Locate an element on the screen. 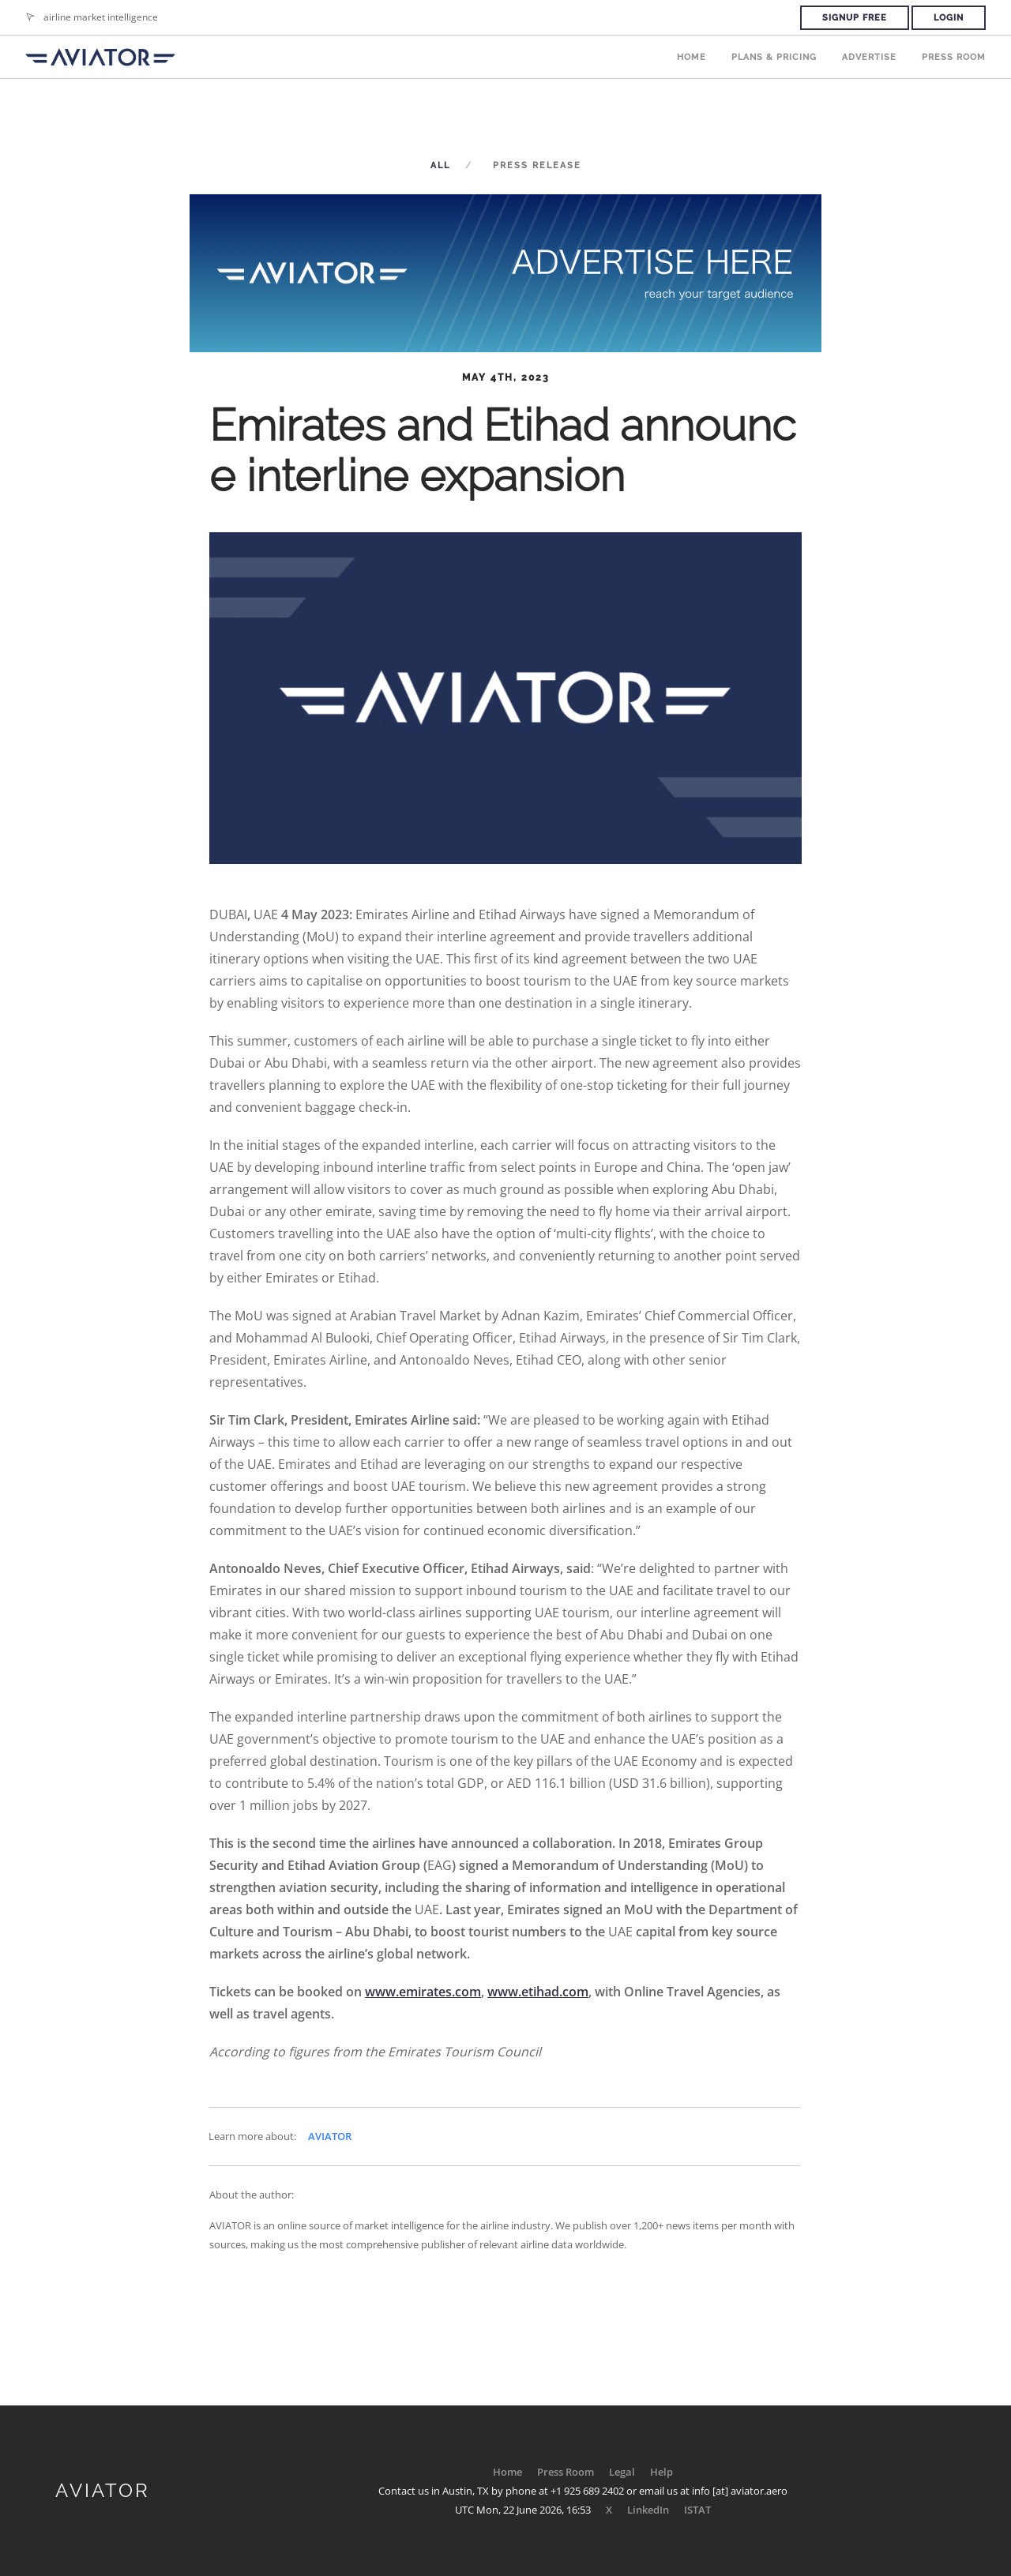 The width and height of the screenshot is (1011, 2576). ISTAT is located at coordinates (697, 2510).